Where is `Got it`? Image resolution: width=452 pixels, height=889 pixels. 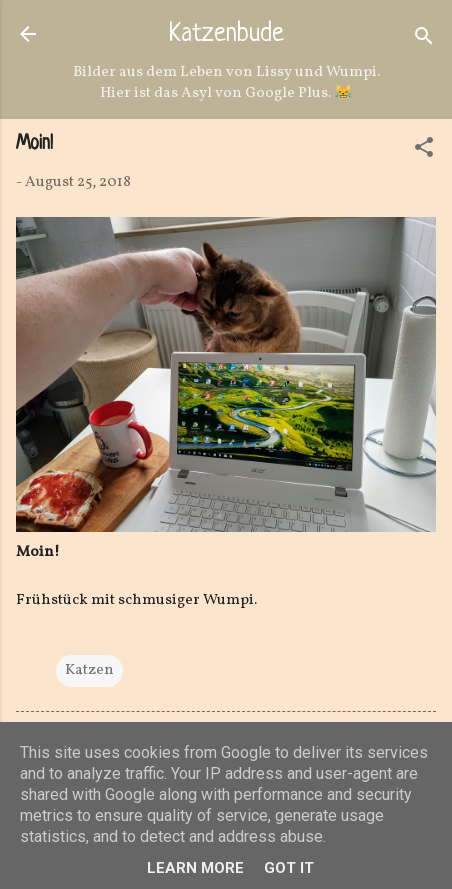
Got it is located at coordinates (289, 868).